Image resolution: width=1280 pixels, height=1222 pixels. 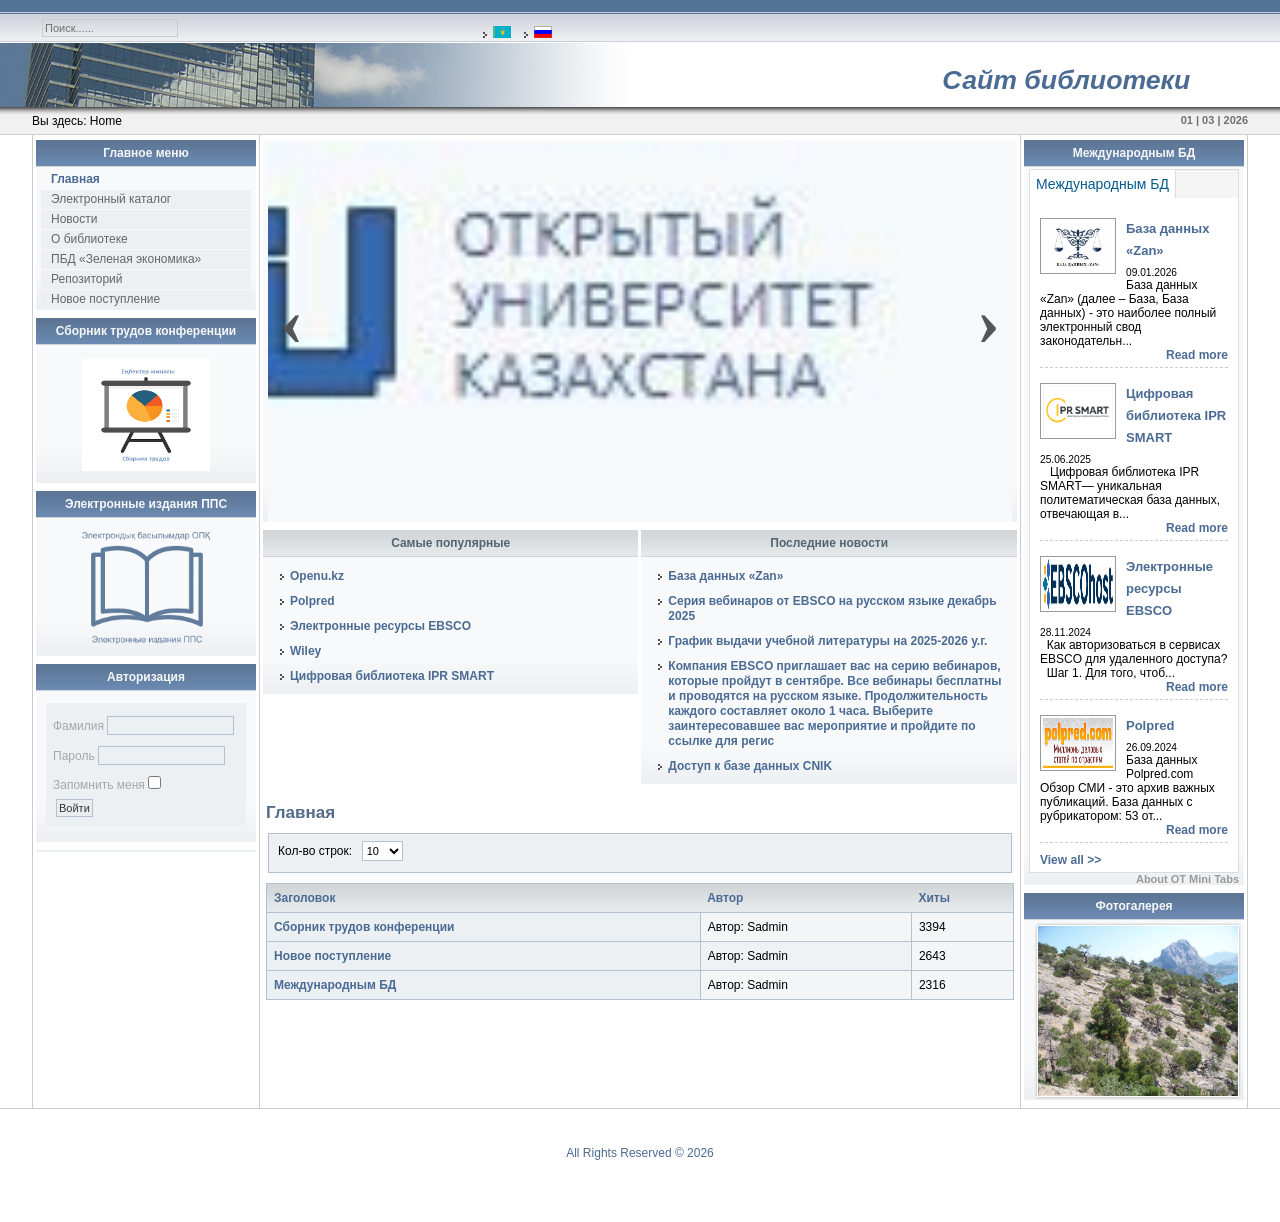 What do you see at coordinates (380, 626) in the screenshot?
I see `Электронные ресурсы EBSCO` at bounding box center [380, 626].